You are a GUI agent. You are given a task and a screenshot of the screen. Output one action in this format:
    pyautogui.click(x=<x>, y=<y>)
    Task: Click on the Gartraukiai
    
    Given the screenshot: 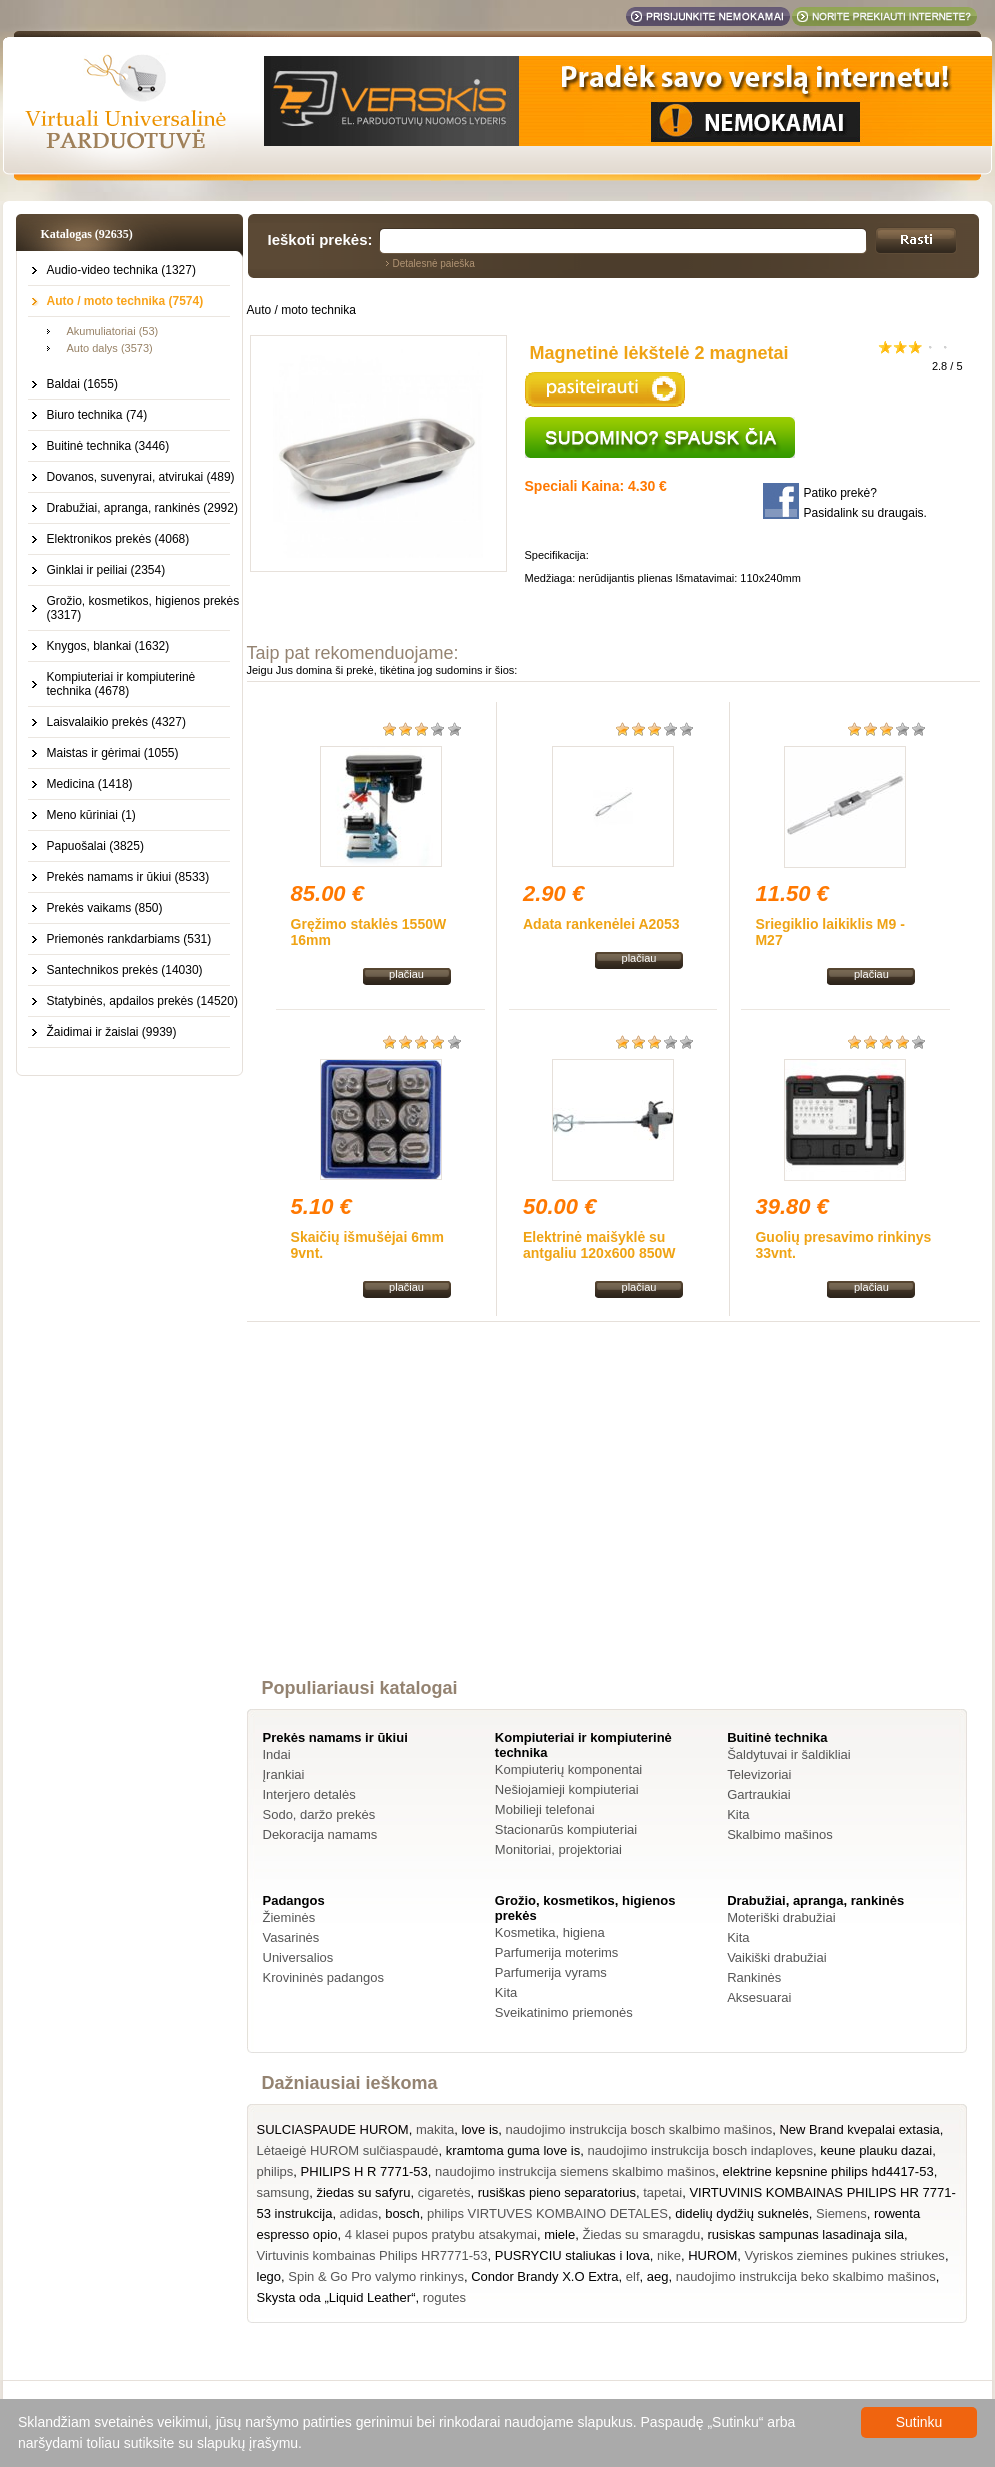 What is the action you would take?
    pyautogui.click(x=759, y=1794)
    